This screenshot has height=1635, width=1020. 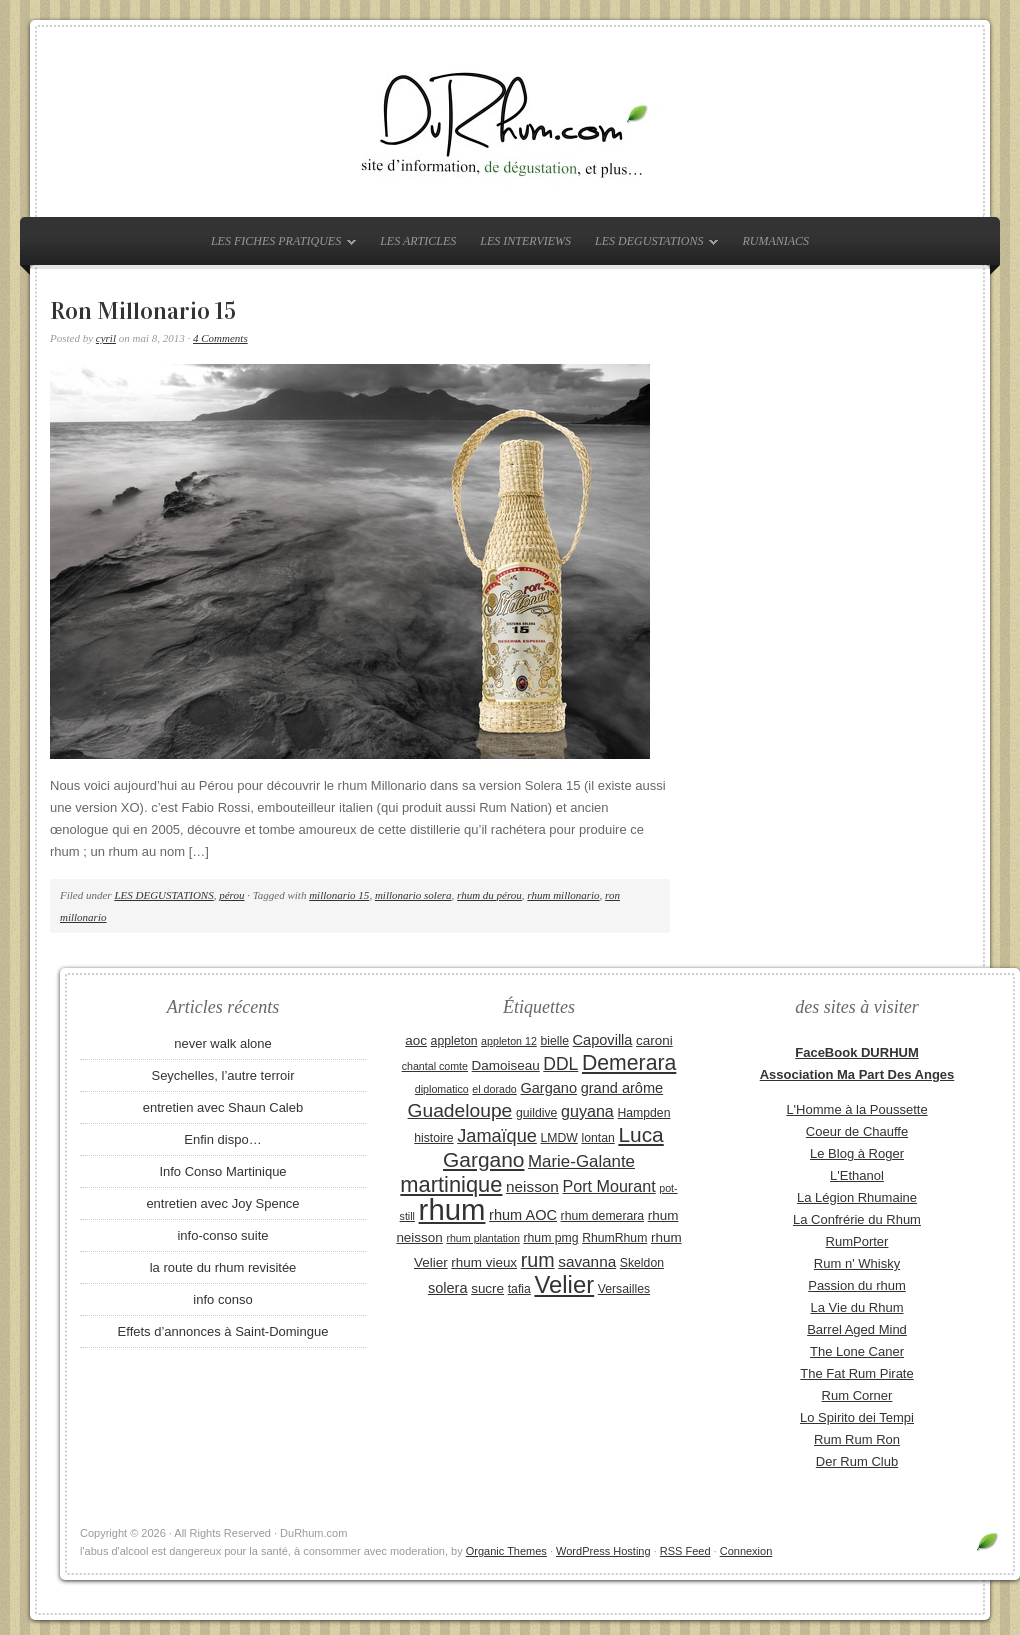 I want to click on DuRhum.com, so click(x=510, y=122).